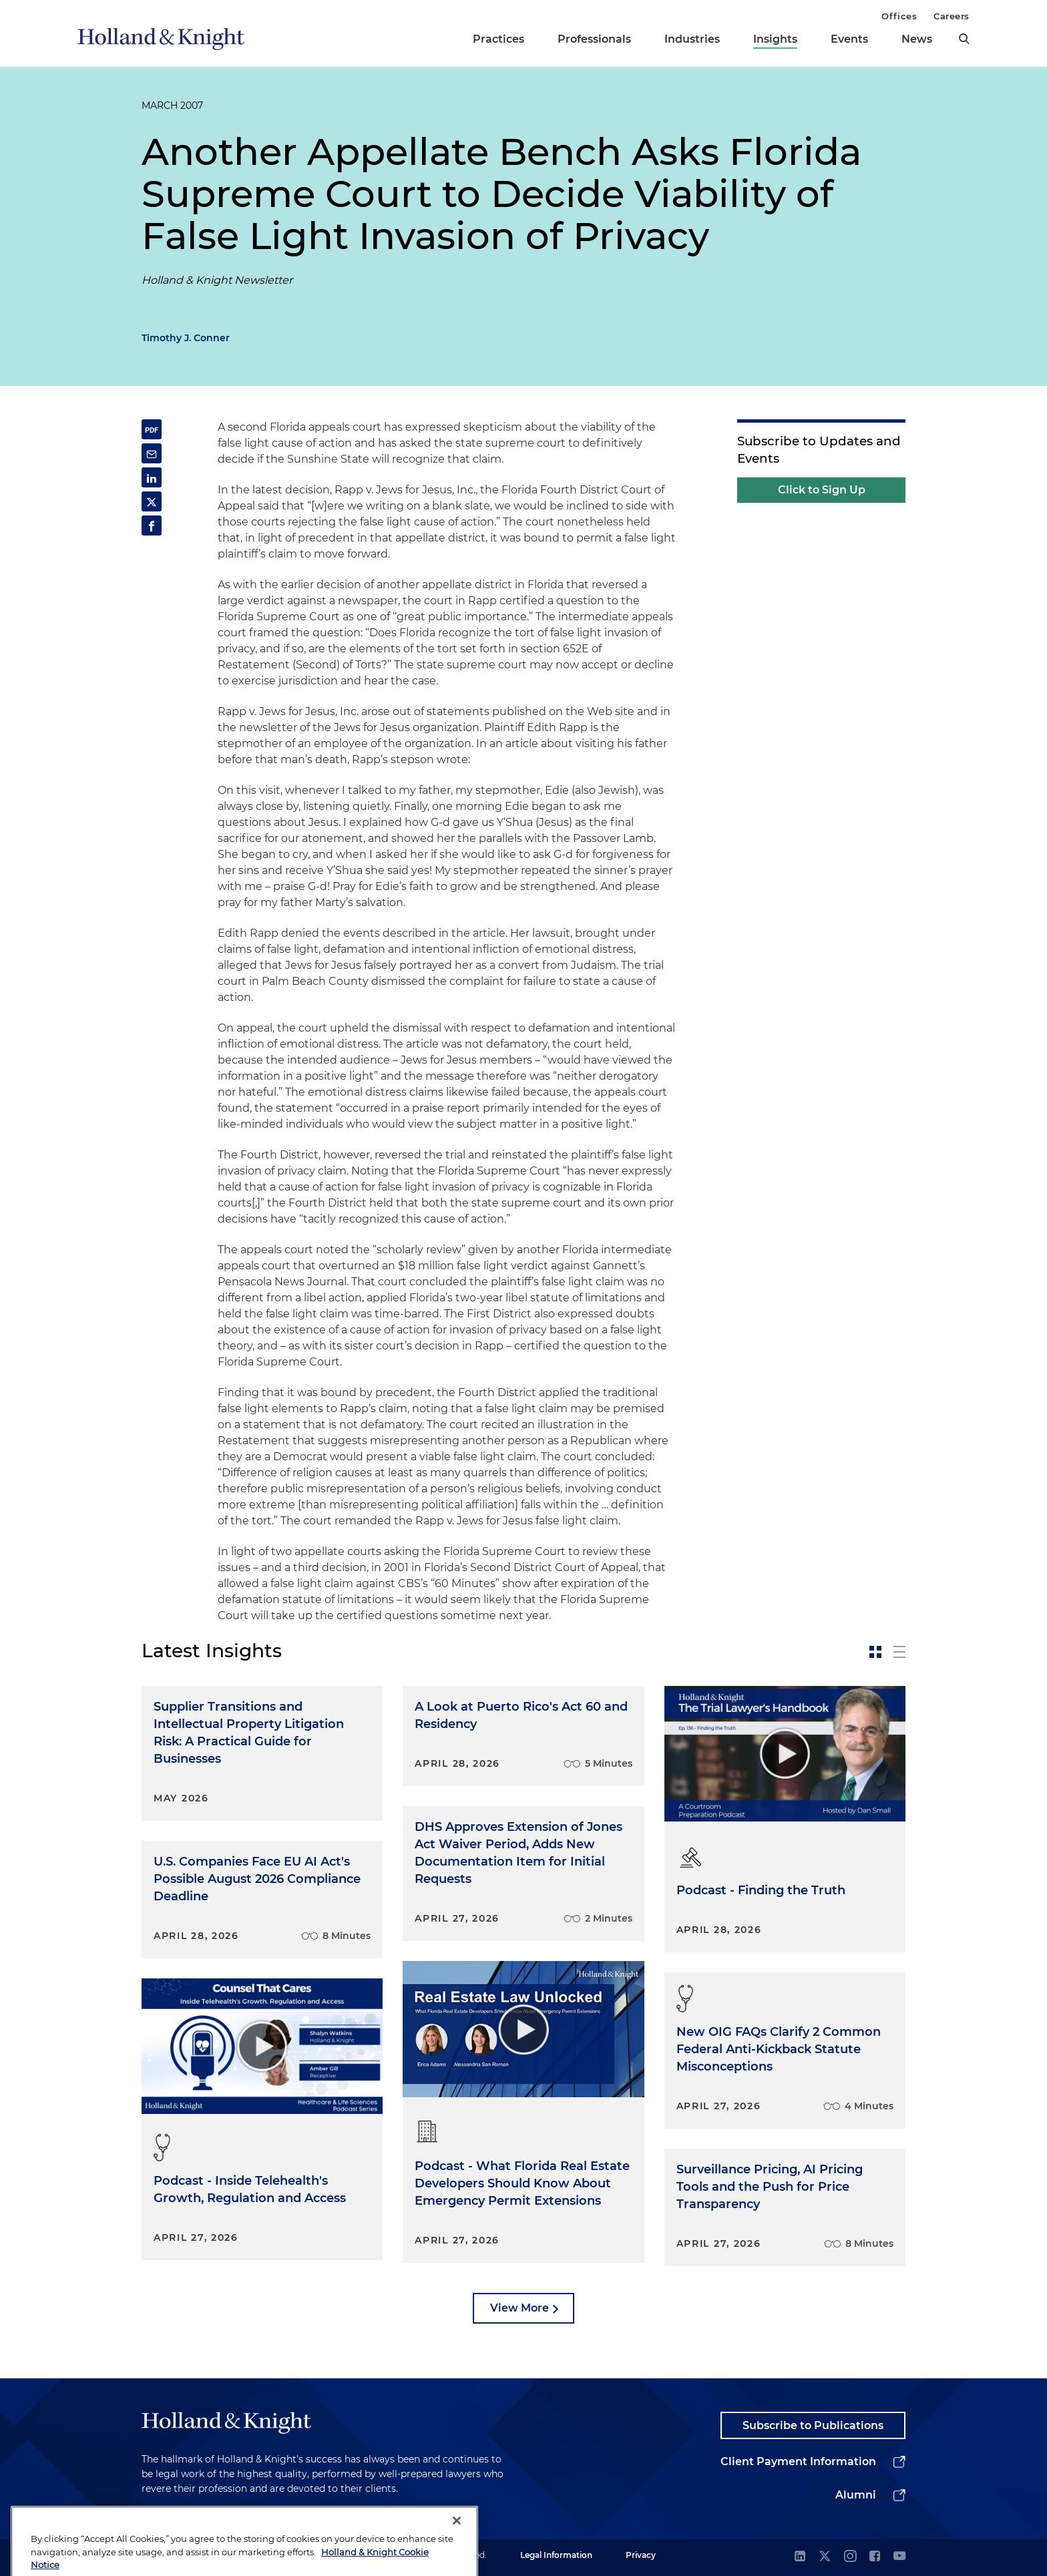 The image size is (1047, 2576). I want to click on [youtube], so click(899, 2557).